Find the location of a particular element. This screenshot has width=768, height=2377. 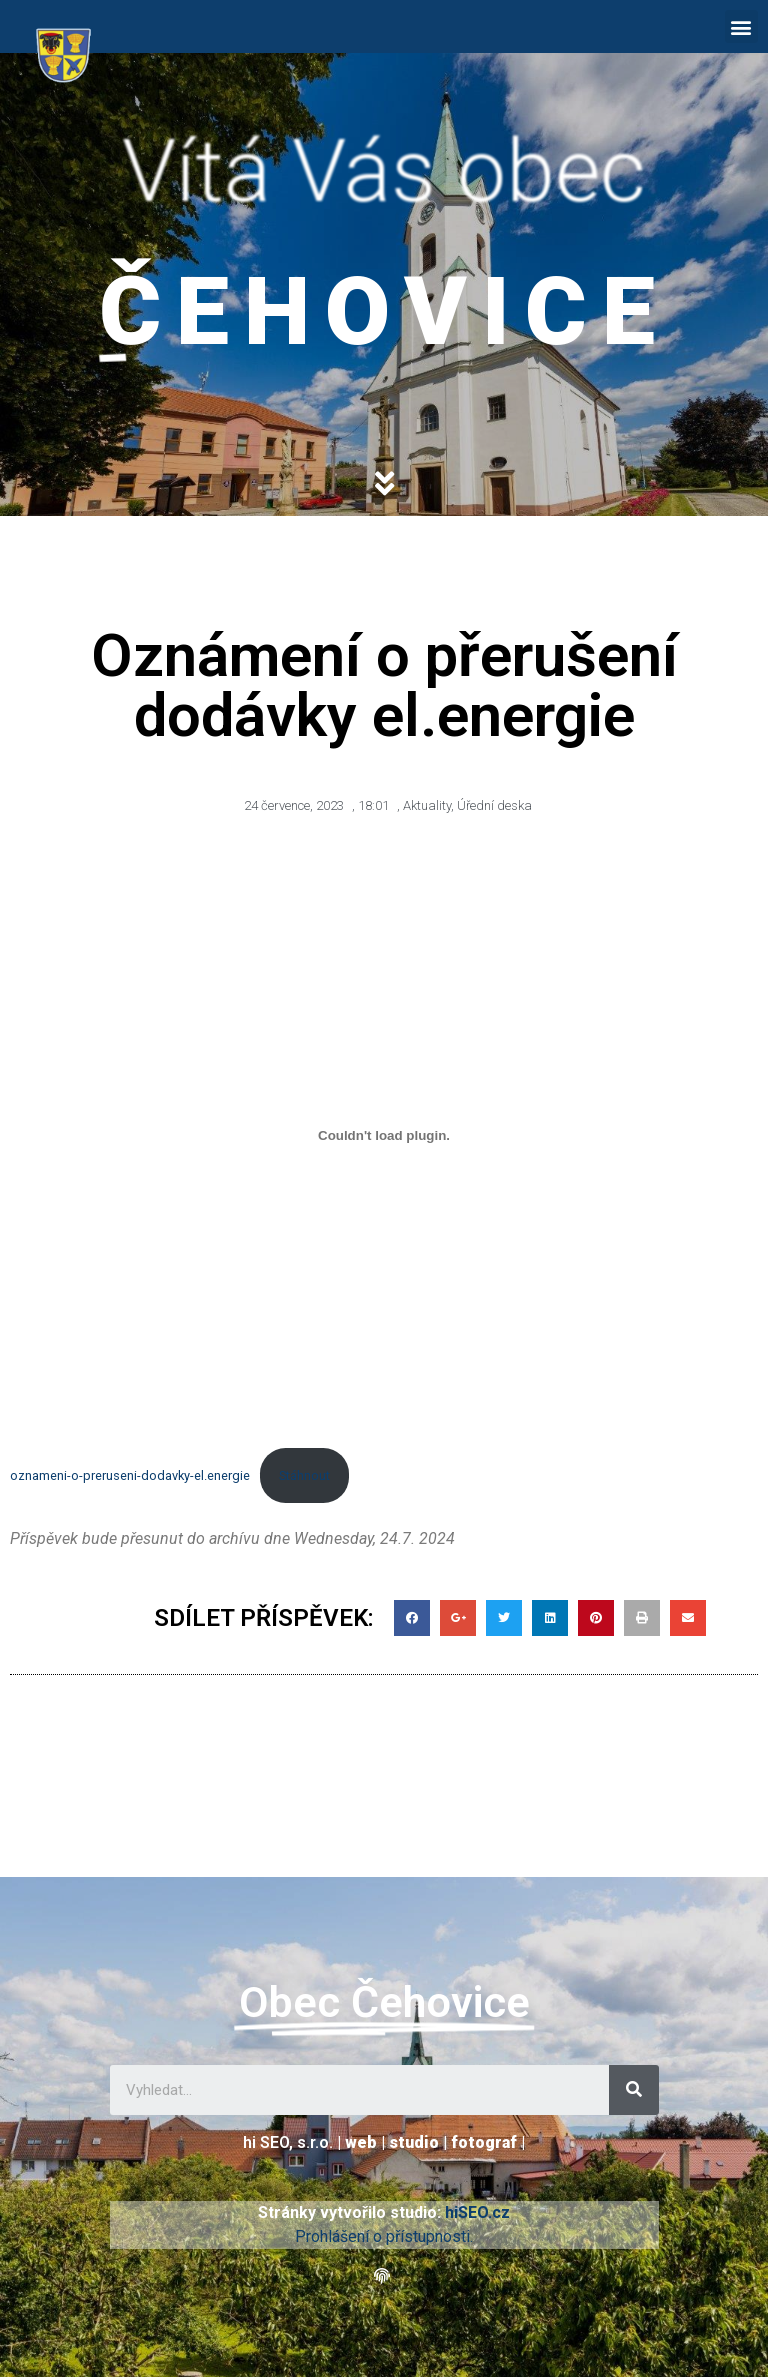

web is located at coordinates (361, 2142).